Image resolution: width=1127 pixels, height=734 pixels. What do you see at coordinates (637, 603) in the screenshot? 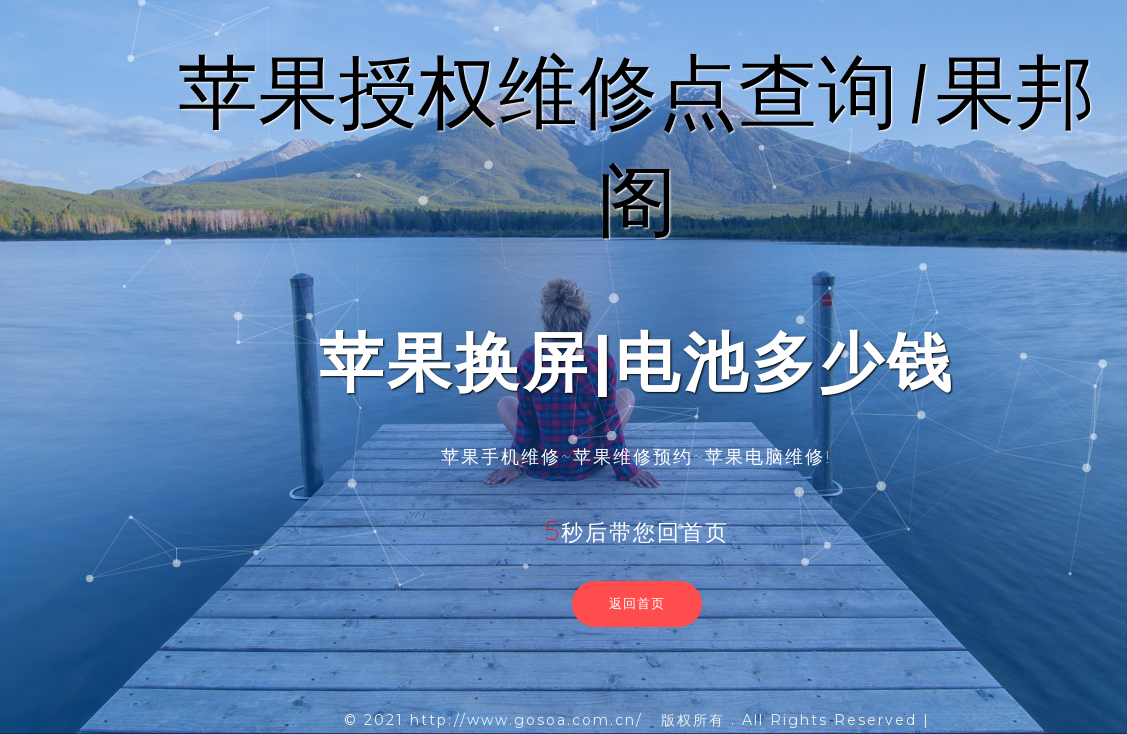
I see `返回首页` at bounding box center [637, 603].